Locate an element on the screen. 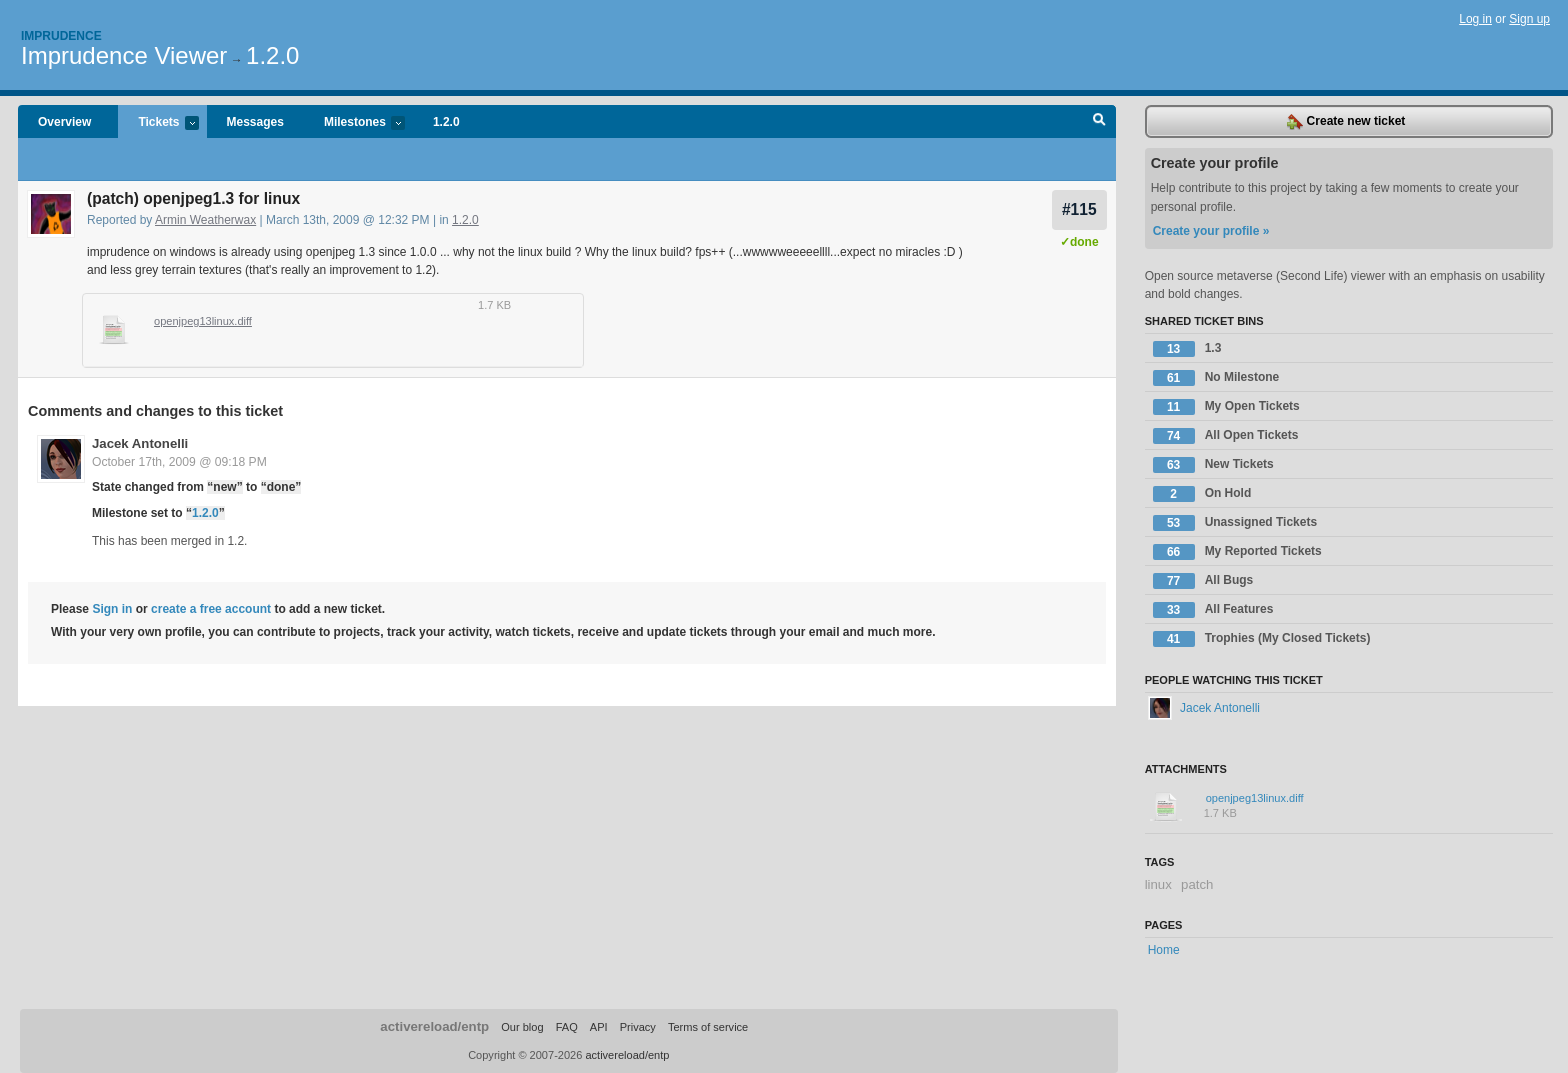 This screenshot has width=1568, height=1073. All Open Tickets is located at coordinates (1226, 436).